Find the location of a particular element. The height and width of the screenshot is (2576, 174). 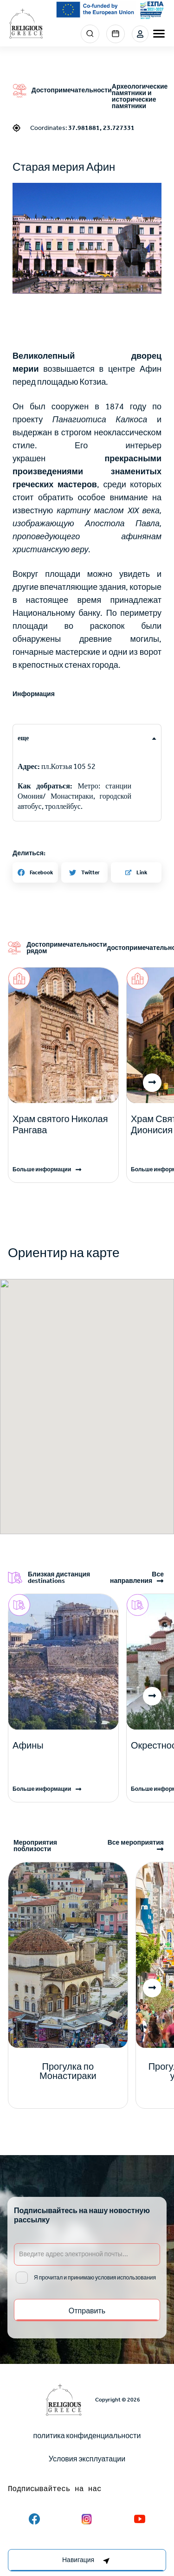

[burger-menu] is located at coordinates (159, 33).